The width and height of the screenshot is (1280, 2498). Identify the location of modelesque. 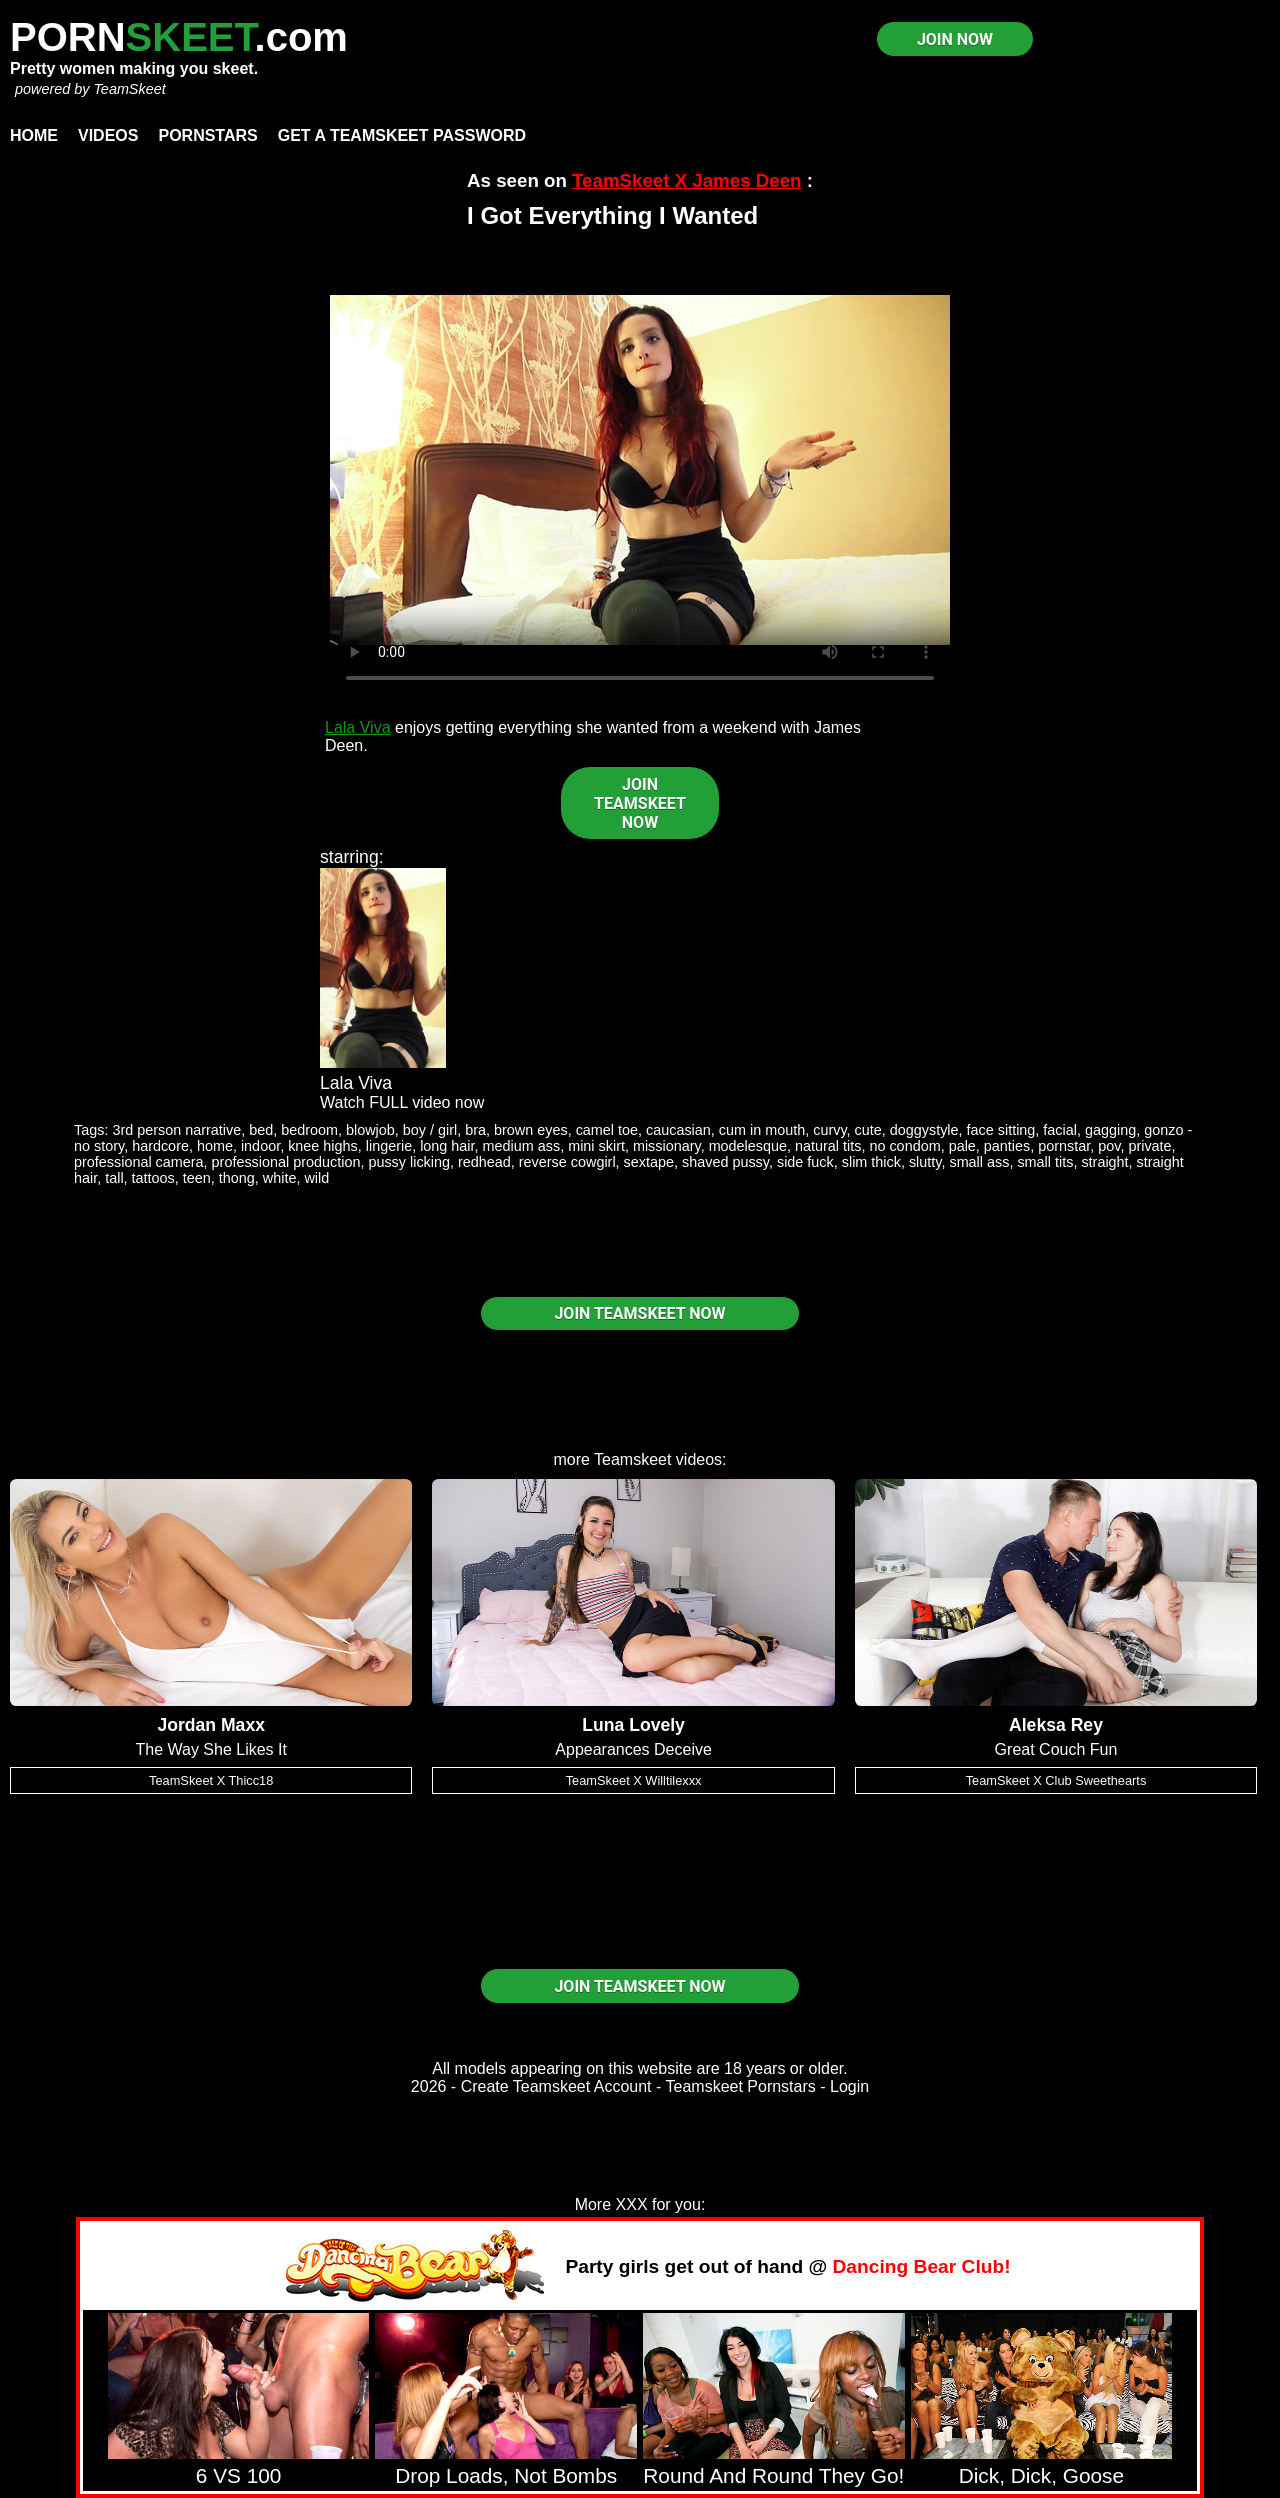
(748, 1146).